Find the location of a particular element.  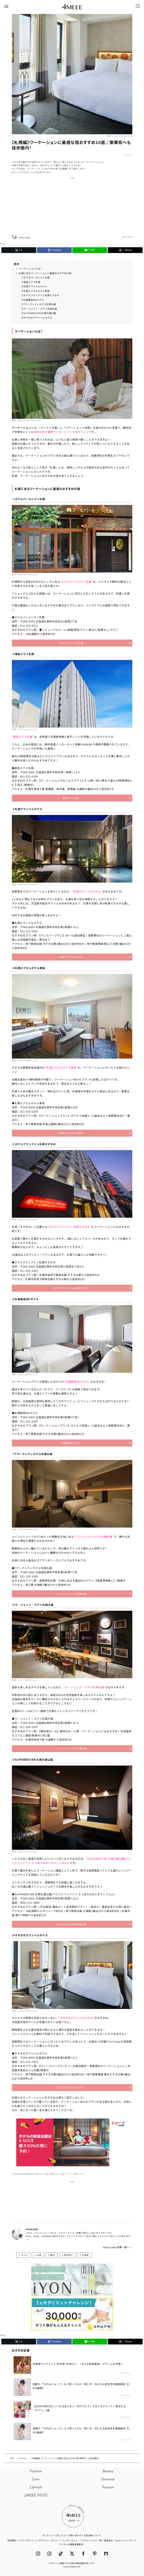

Feature is located at coordinates (108, 2487).